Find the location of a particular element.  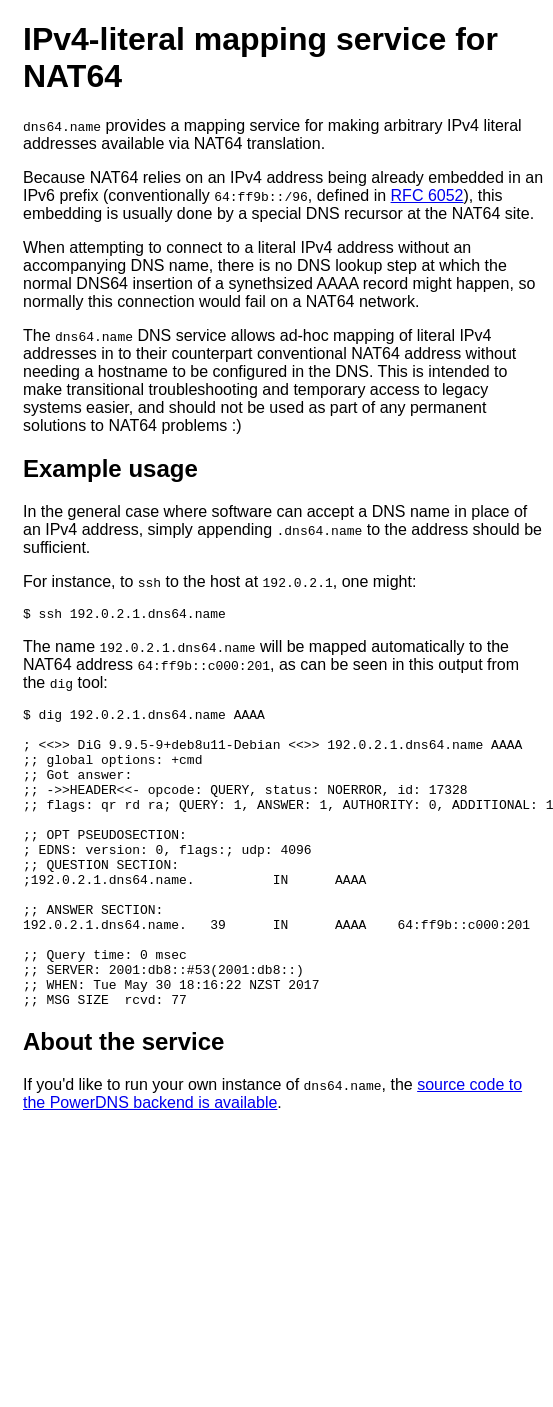

source code to the PowerDNS backend is available is located at coordinates (272, 1156).